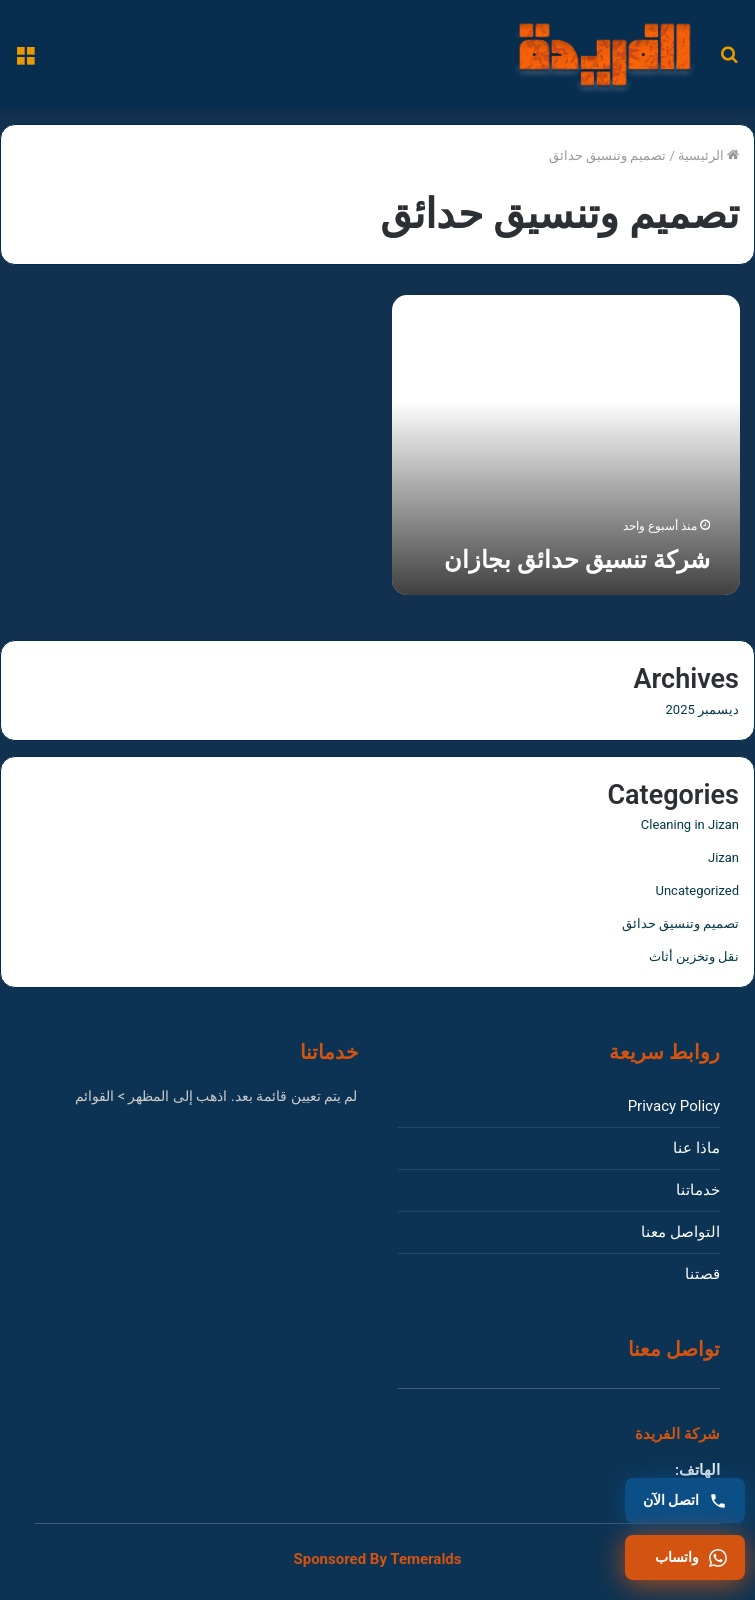 Image resolution: width=755 pixels, height=1600 pixels. What do you see at coordinates (702, 1274) in the screenshot?
I see `قصتنا` at bounding box center [702, 1274].